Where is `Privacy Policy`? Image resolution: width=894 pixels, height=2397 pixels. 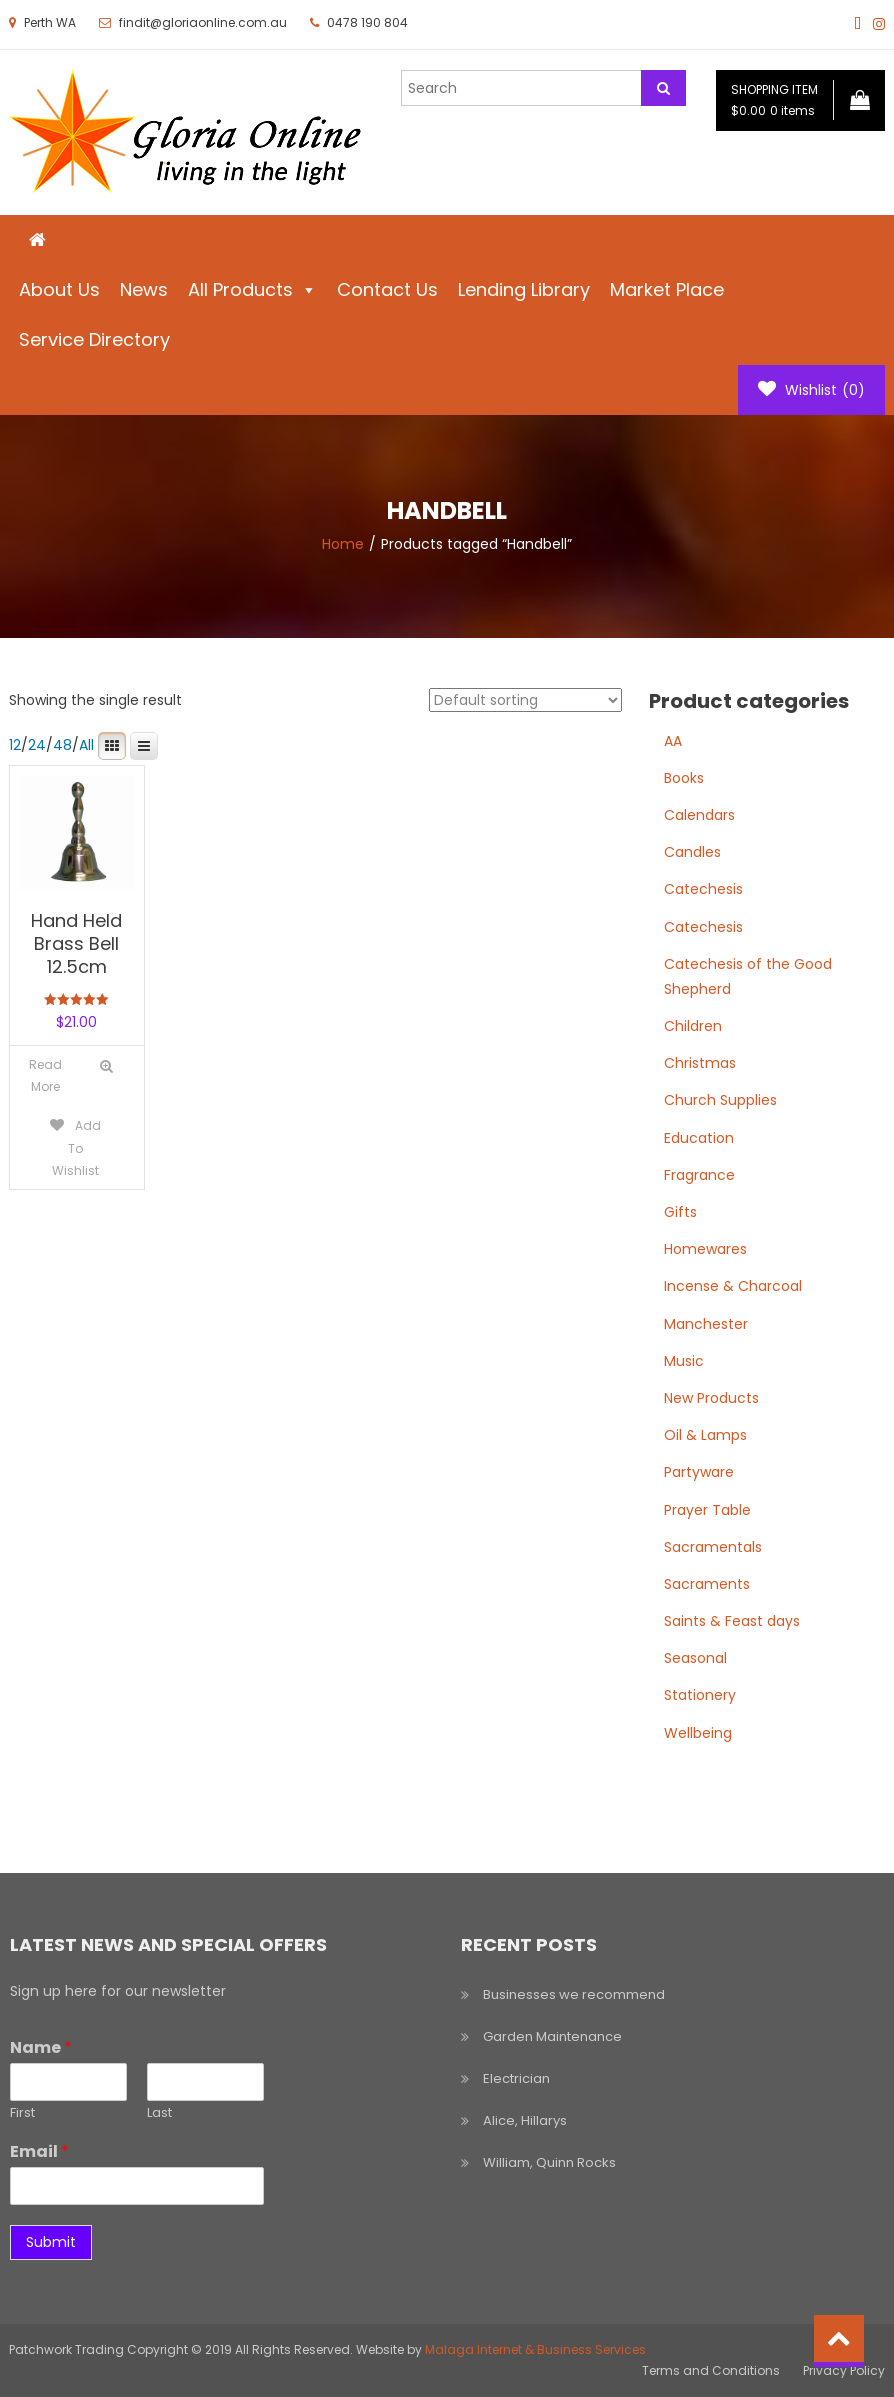 Privacy Policy is located at coordinates (844, 2370).